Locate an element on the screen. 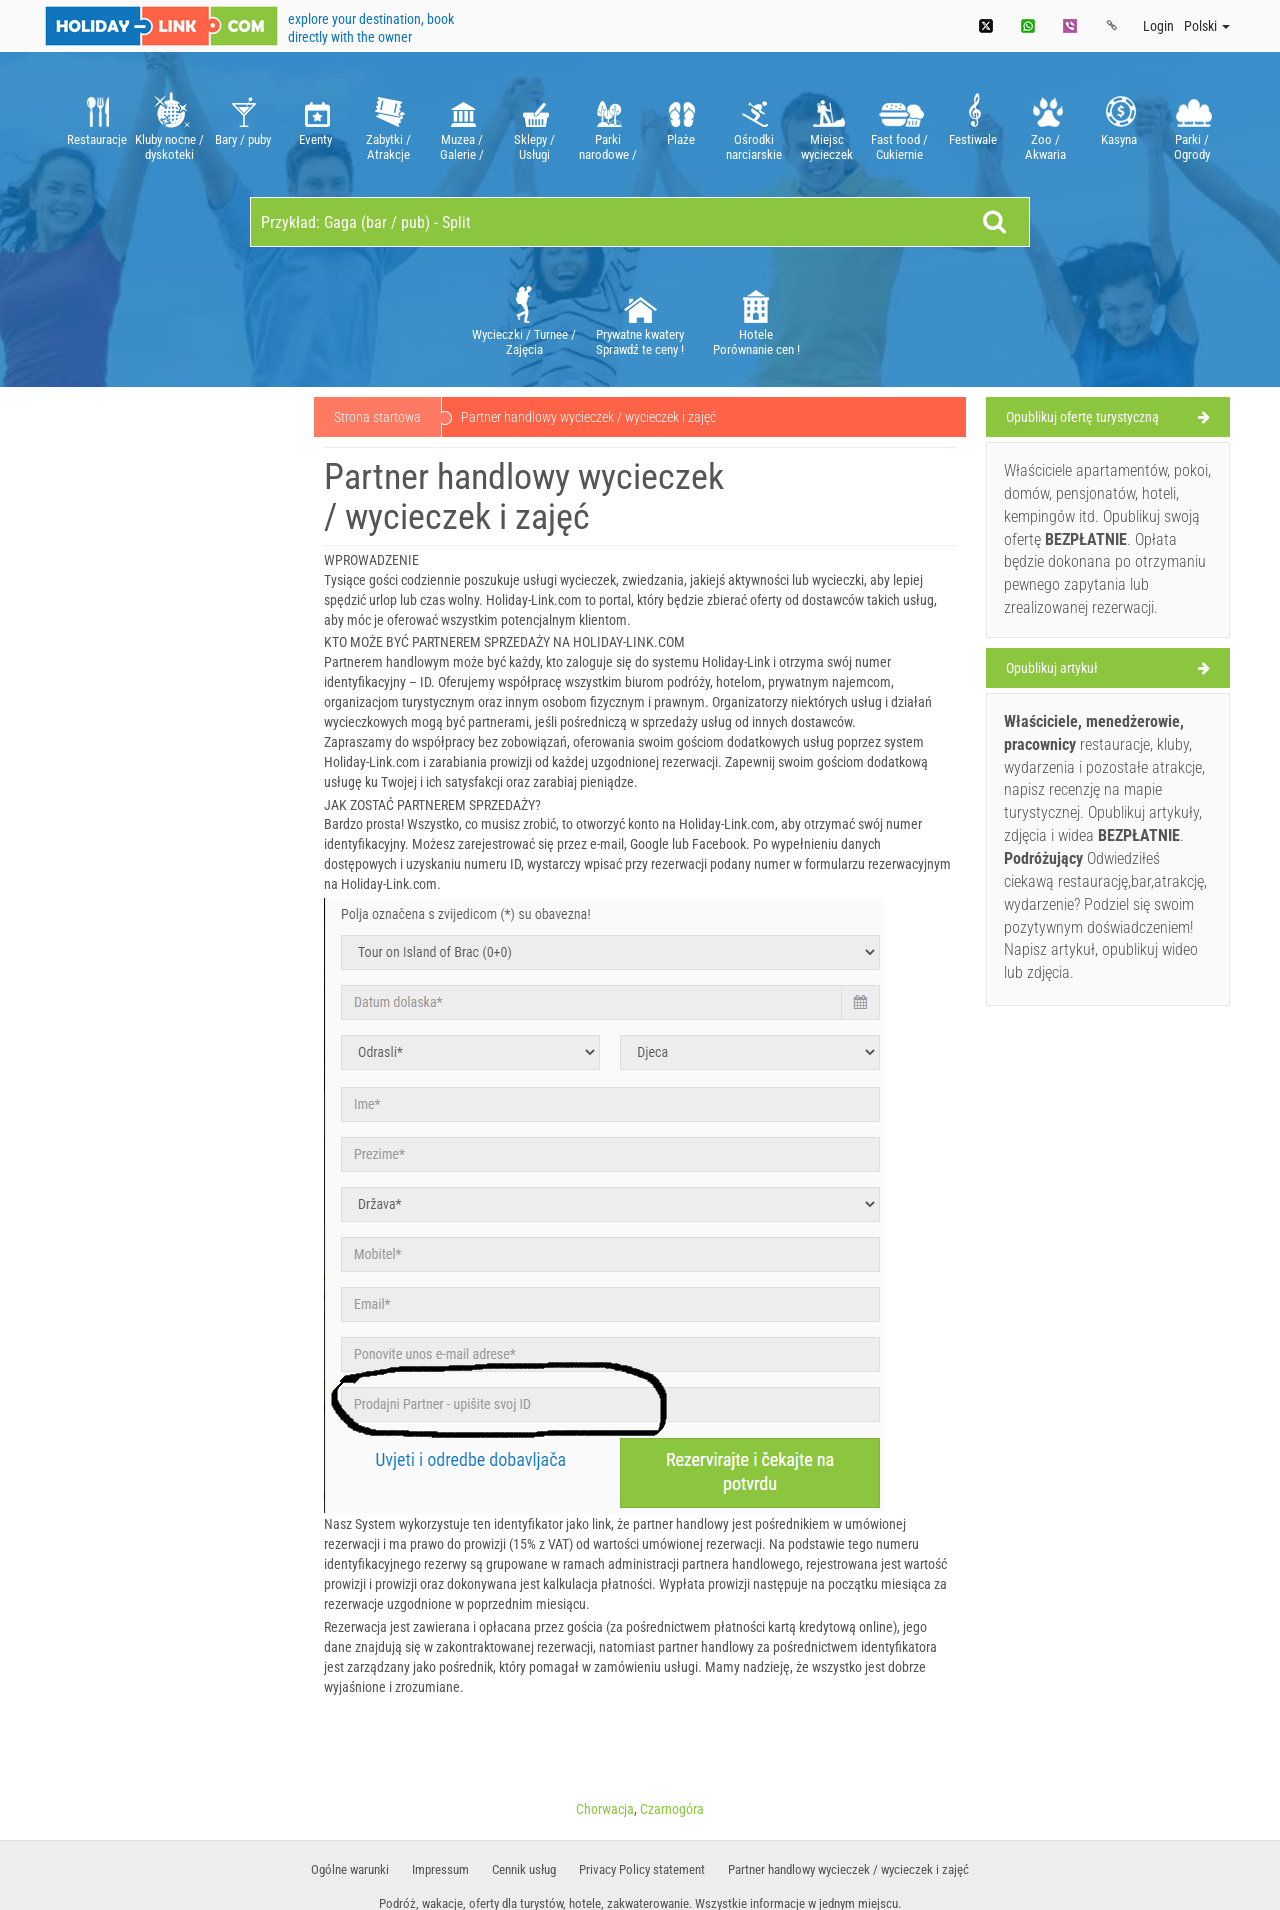 The width and height of the screenshot is (1280, 1910). Fast food / Cukiernie is located at coordinates (899, 124).